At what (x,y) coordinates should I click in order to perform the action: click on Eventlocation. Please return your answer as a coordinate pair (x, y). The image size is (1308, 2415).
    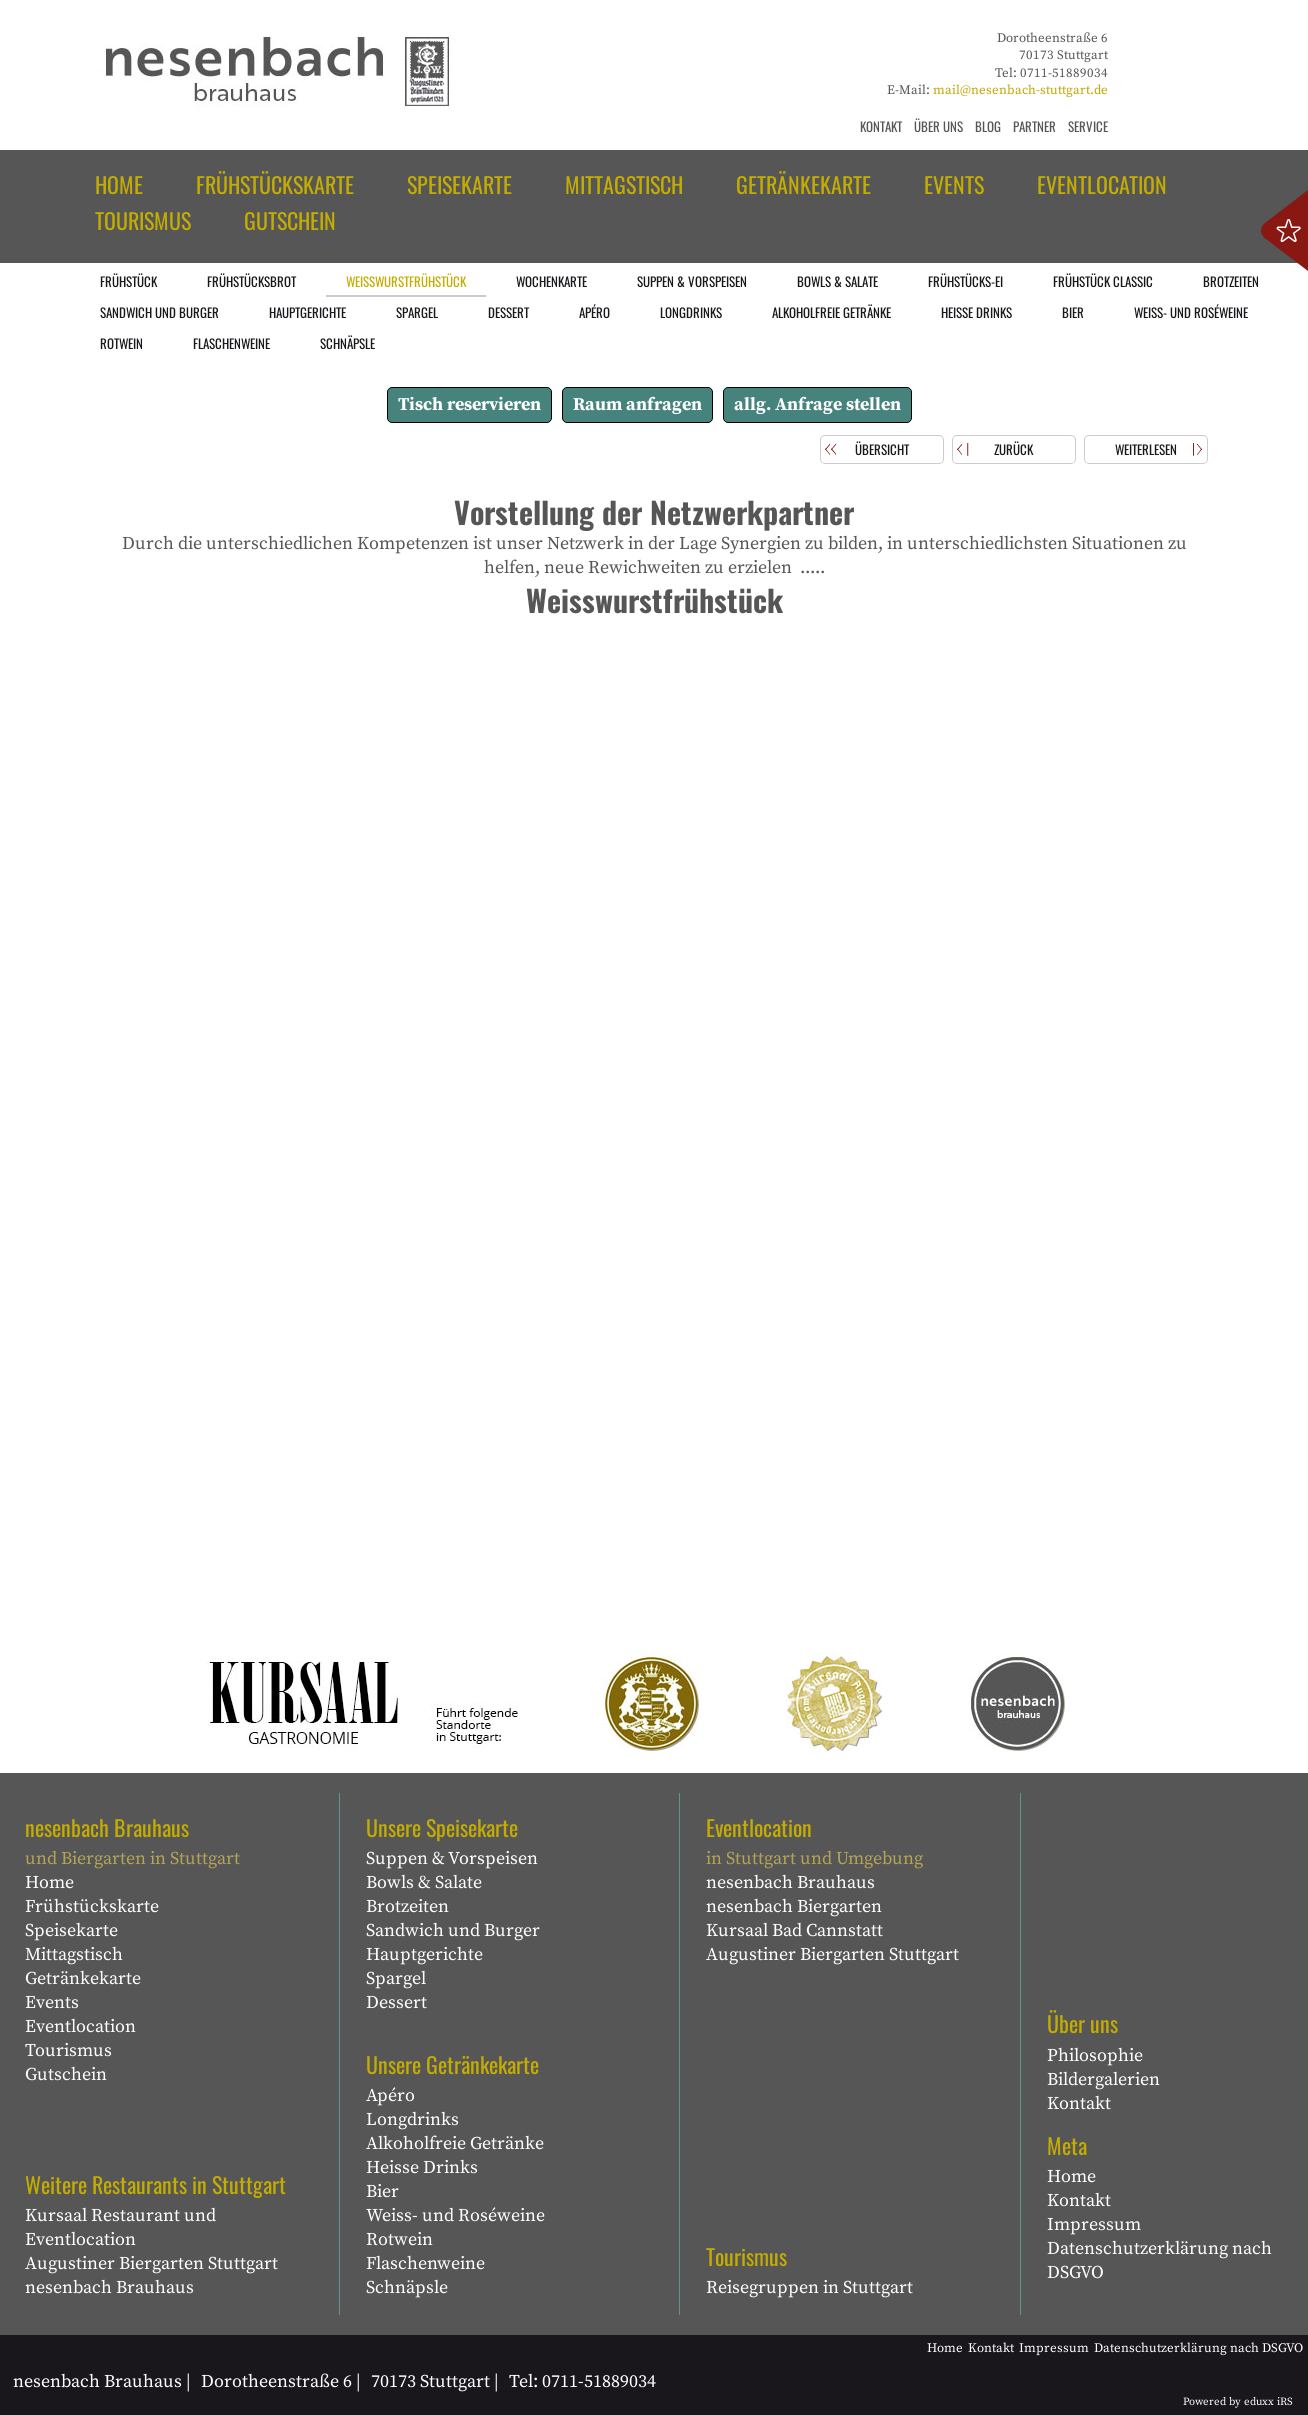
    Looking at the image, I should click on (80, 2026).